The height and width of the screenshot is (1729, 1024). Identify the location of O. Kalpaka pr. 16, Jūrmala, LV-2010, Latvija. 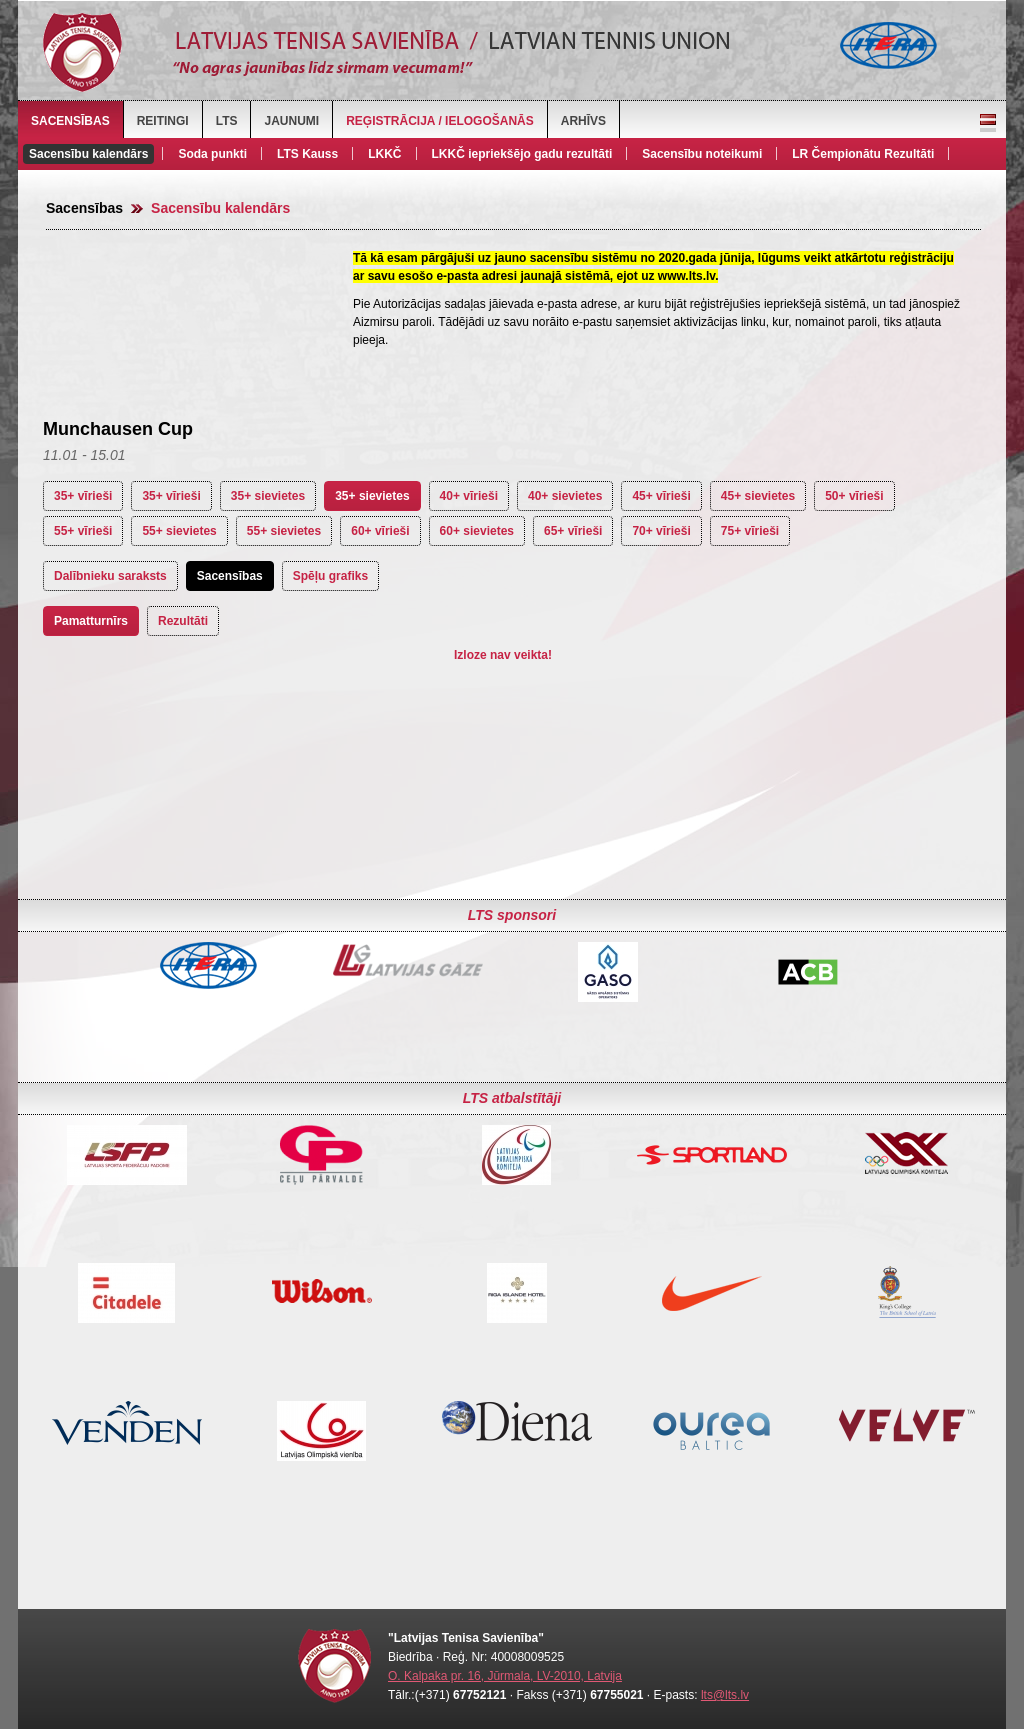
(505, 1676).